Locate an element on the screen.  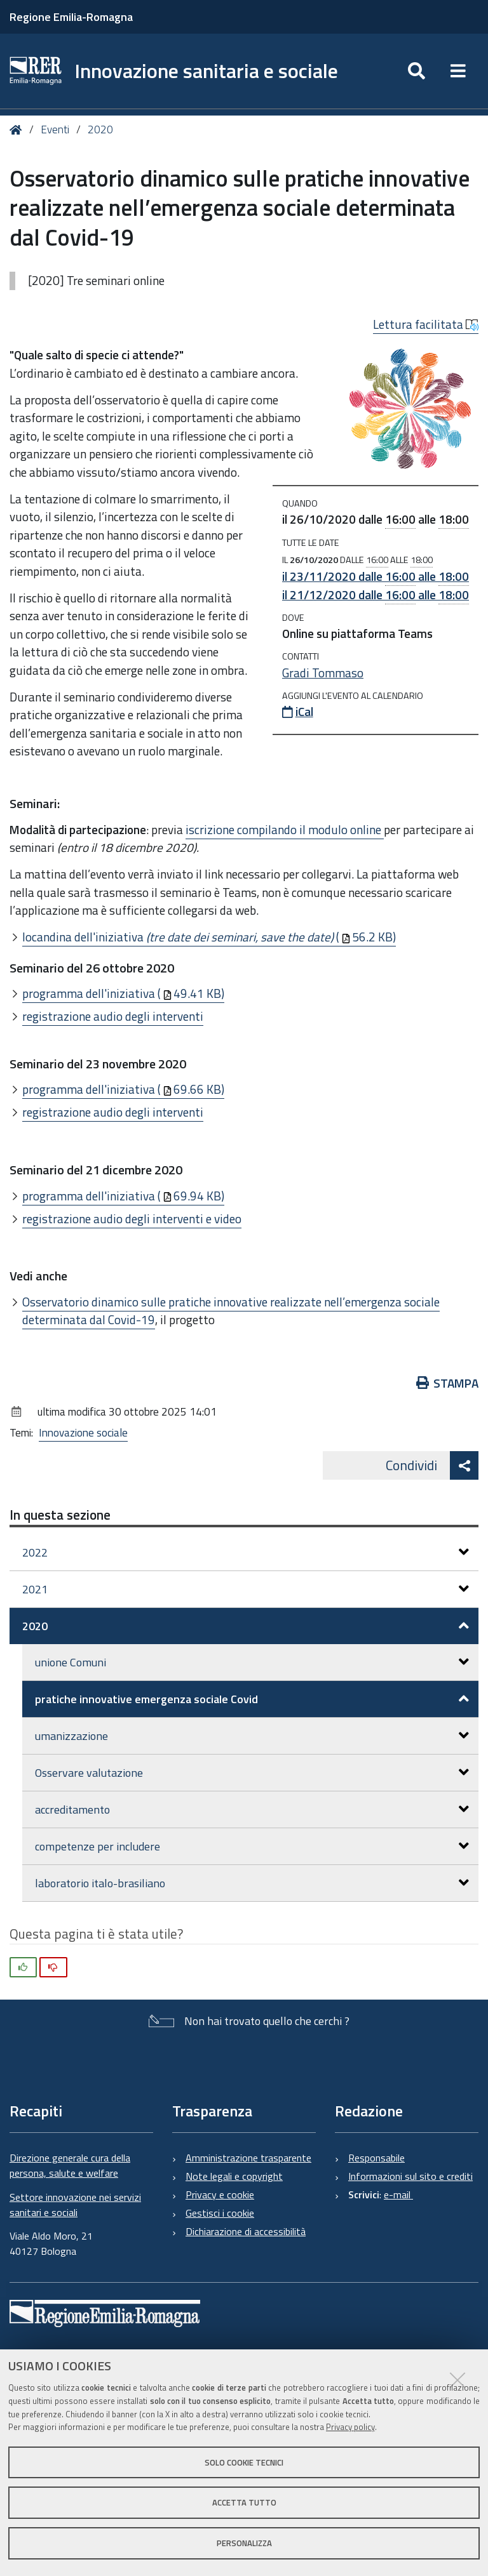
Personalizza [button] is located at coordinates (244, 2543).